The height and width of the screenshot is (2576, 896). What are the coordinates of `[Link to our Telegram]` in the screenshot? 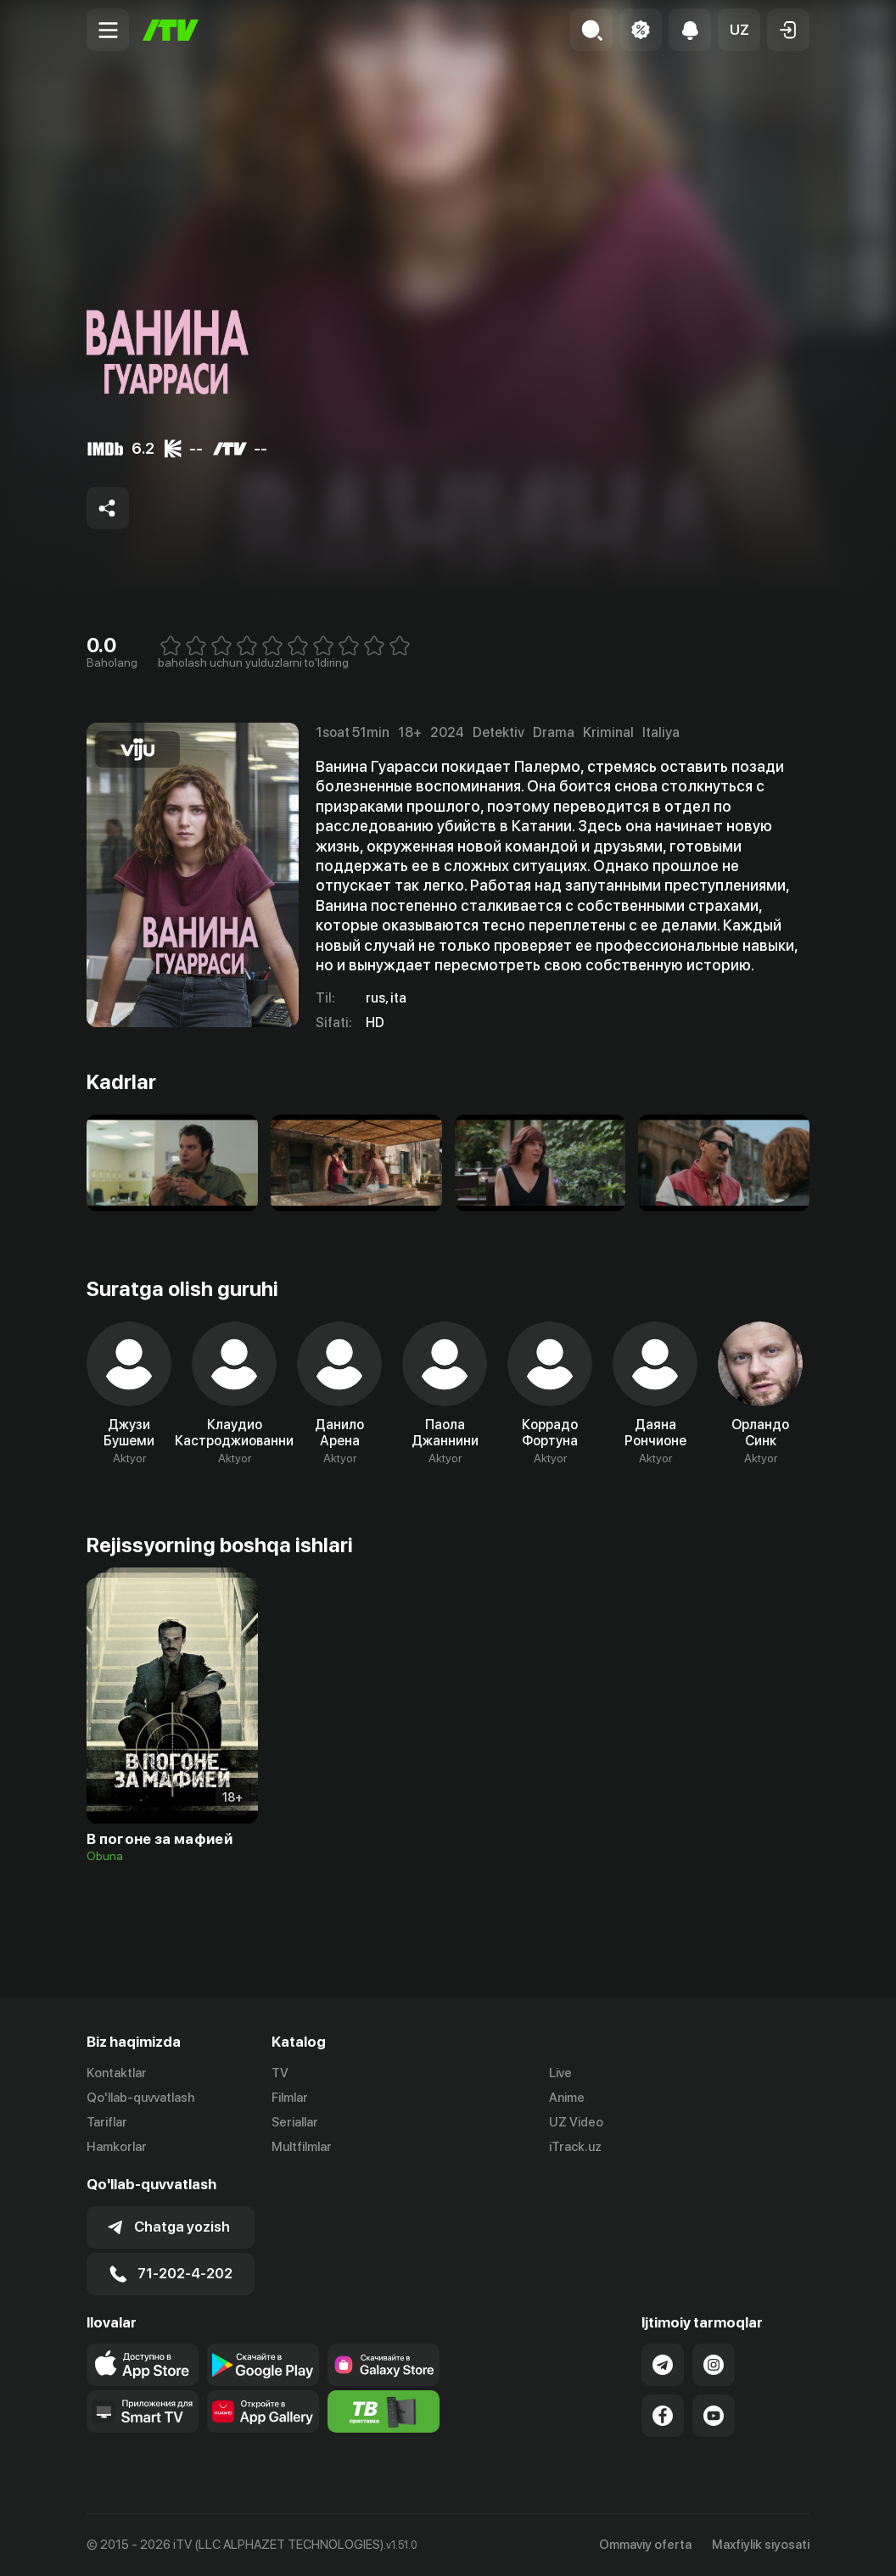 It's located at (662, 2365).